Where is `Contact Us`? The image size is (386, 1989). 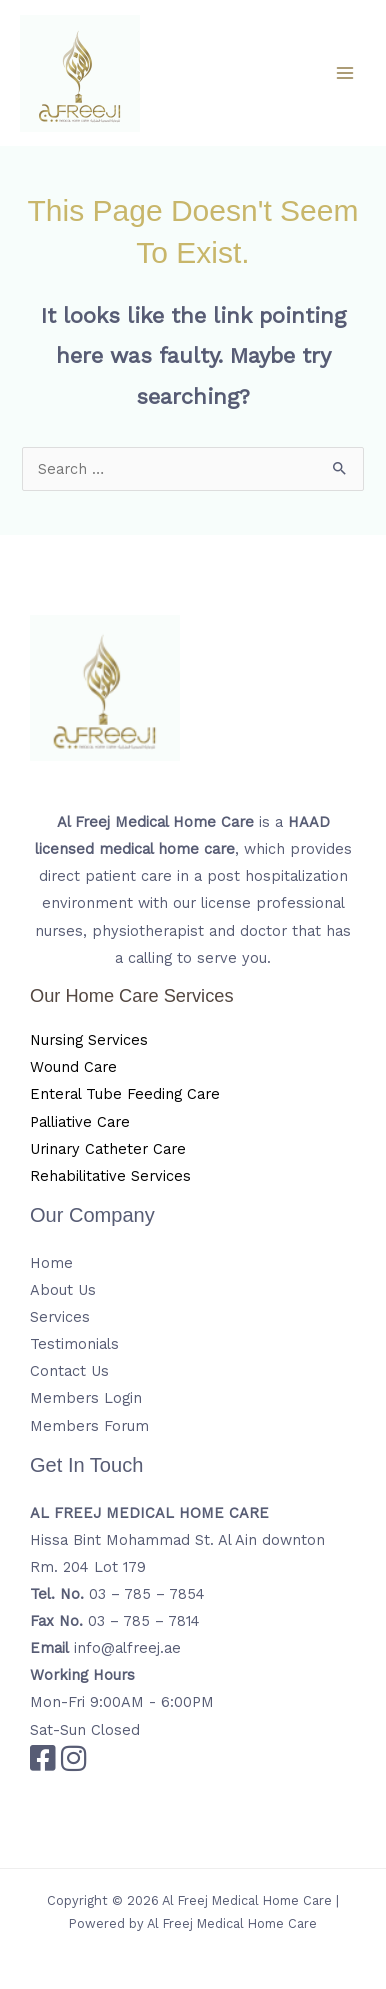
Contact Us is located at coordinates (69, 1371).